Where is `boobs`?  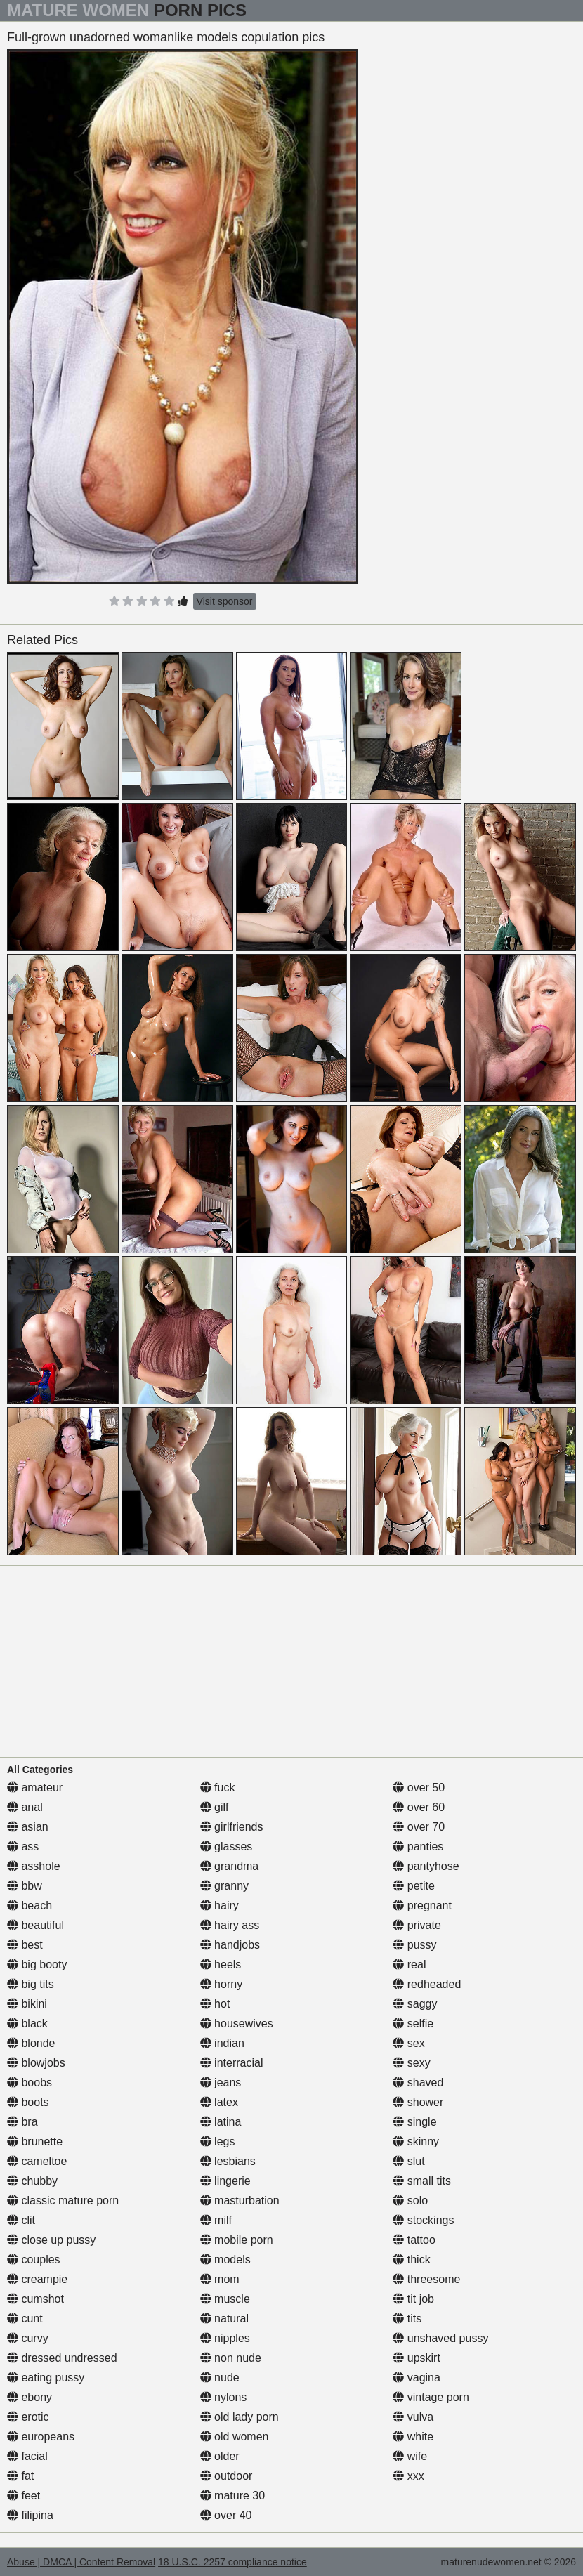
boobs is located at coordinates (29, 2082).